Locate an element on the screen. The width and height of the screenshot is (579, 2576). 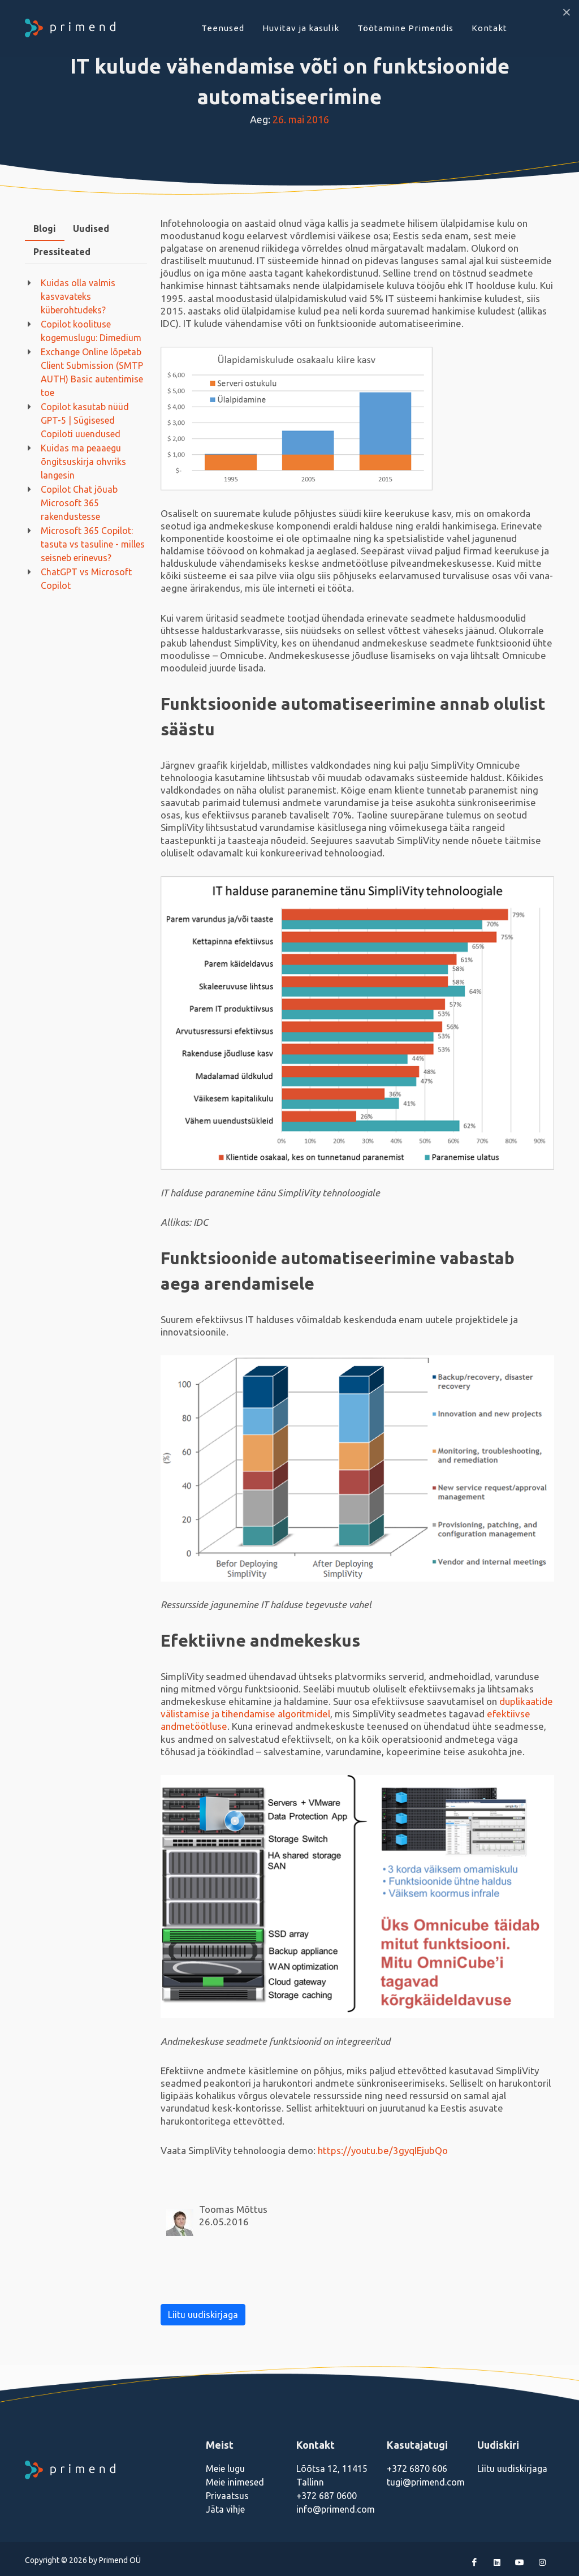
Blogi [presentation] is located at coordinates (44, 228).